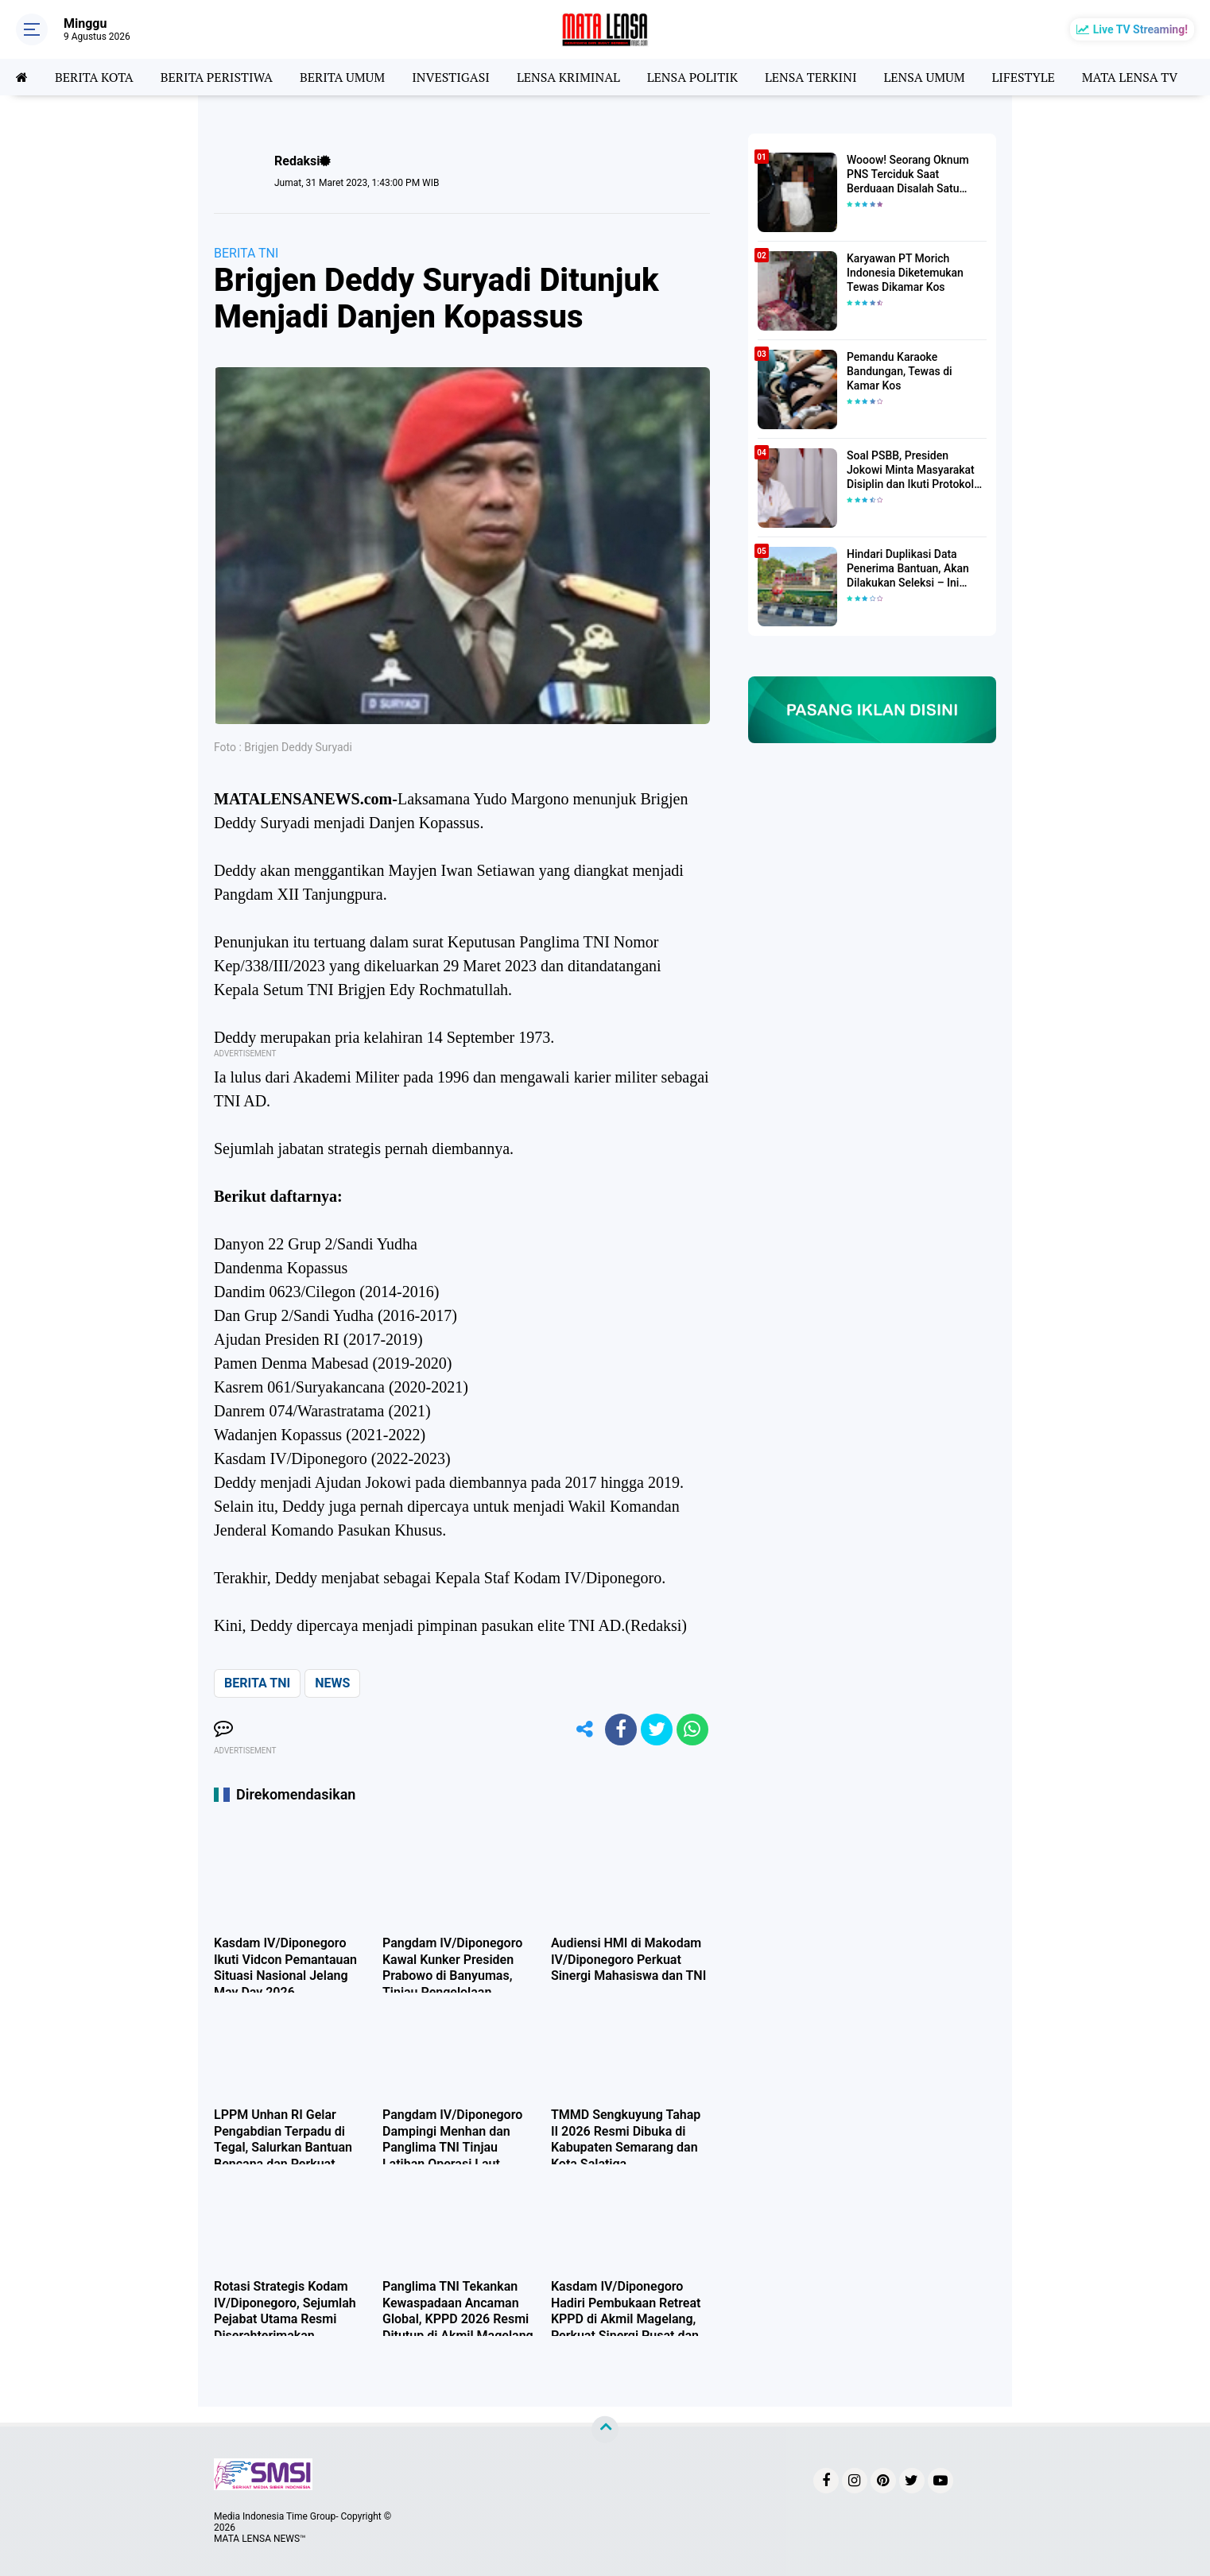 Image resolution: width=1210 pixels, height=2576 pixels. I want to click on LENSA UMUM, so click(923, 77).